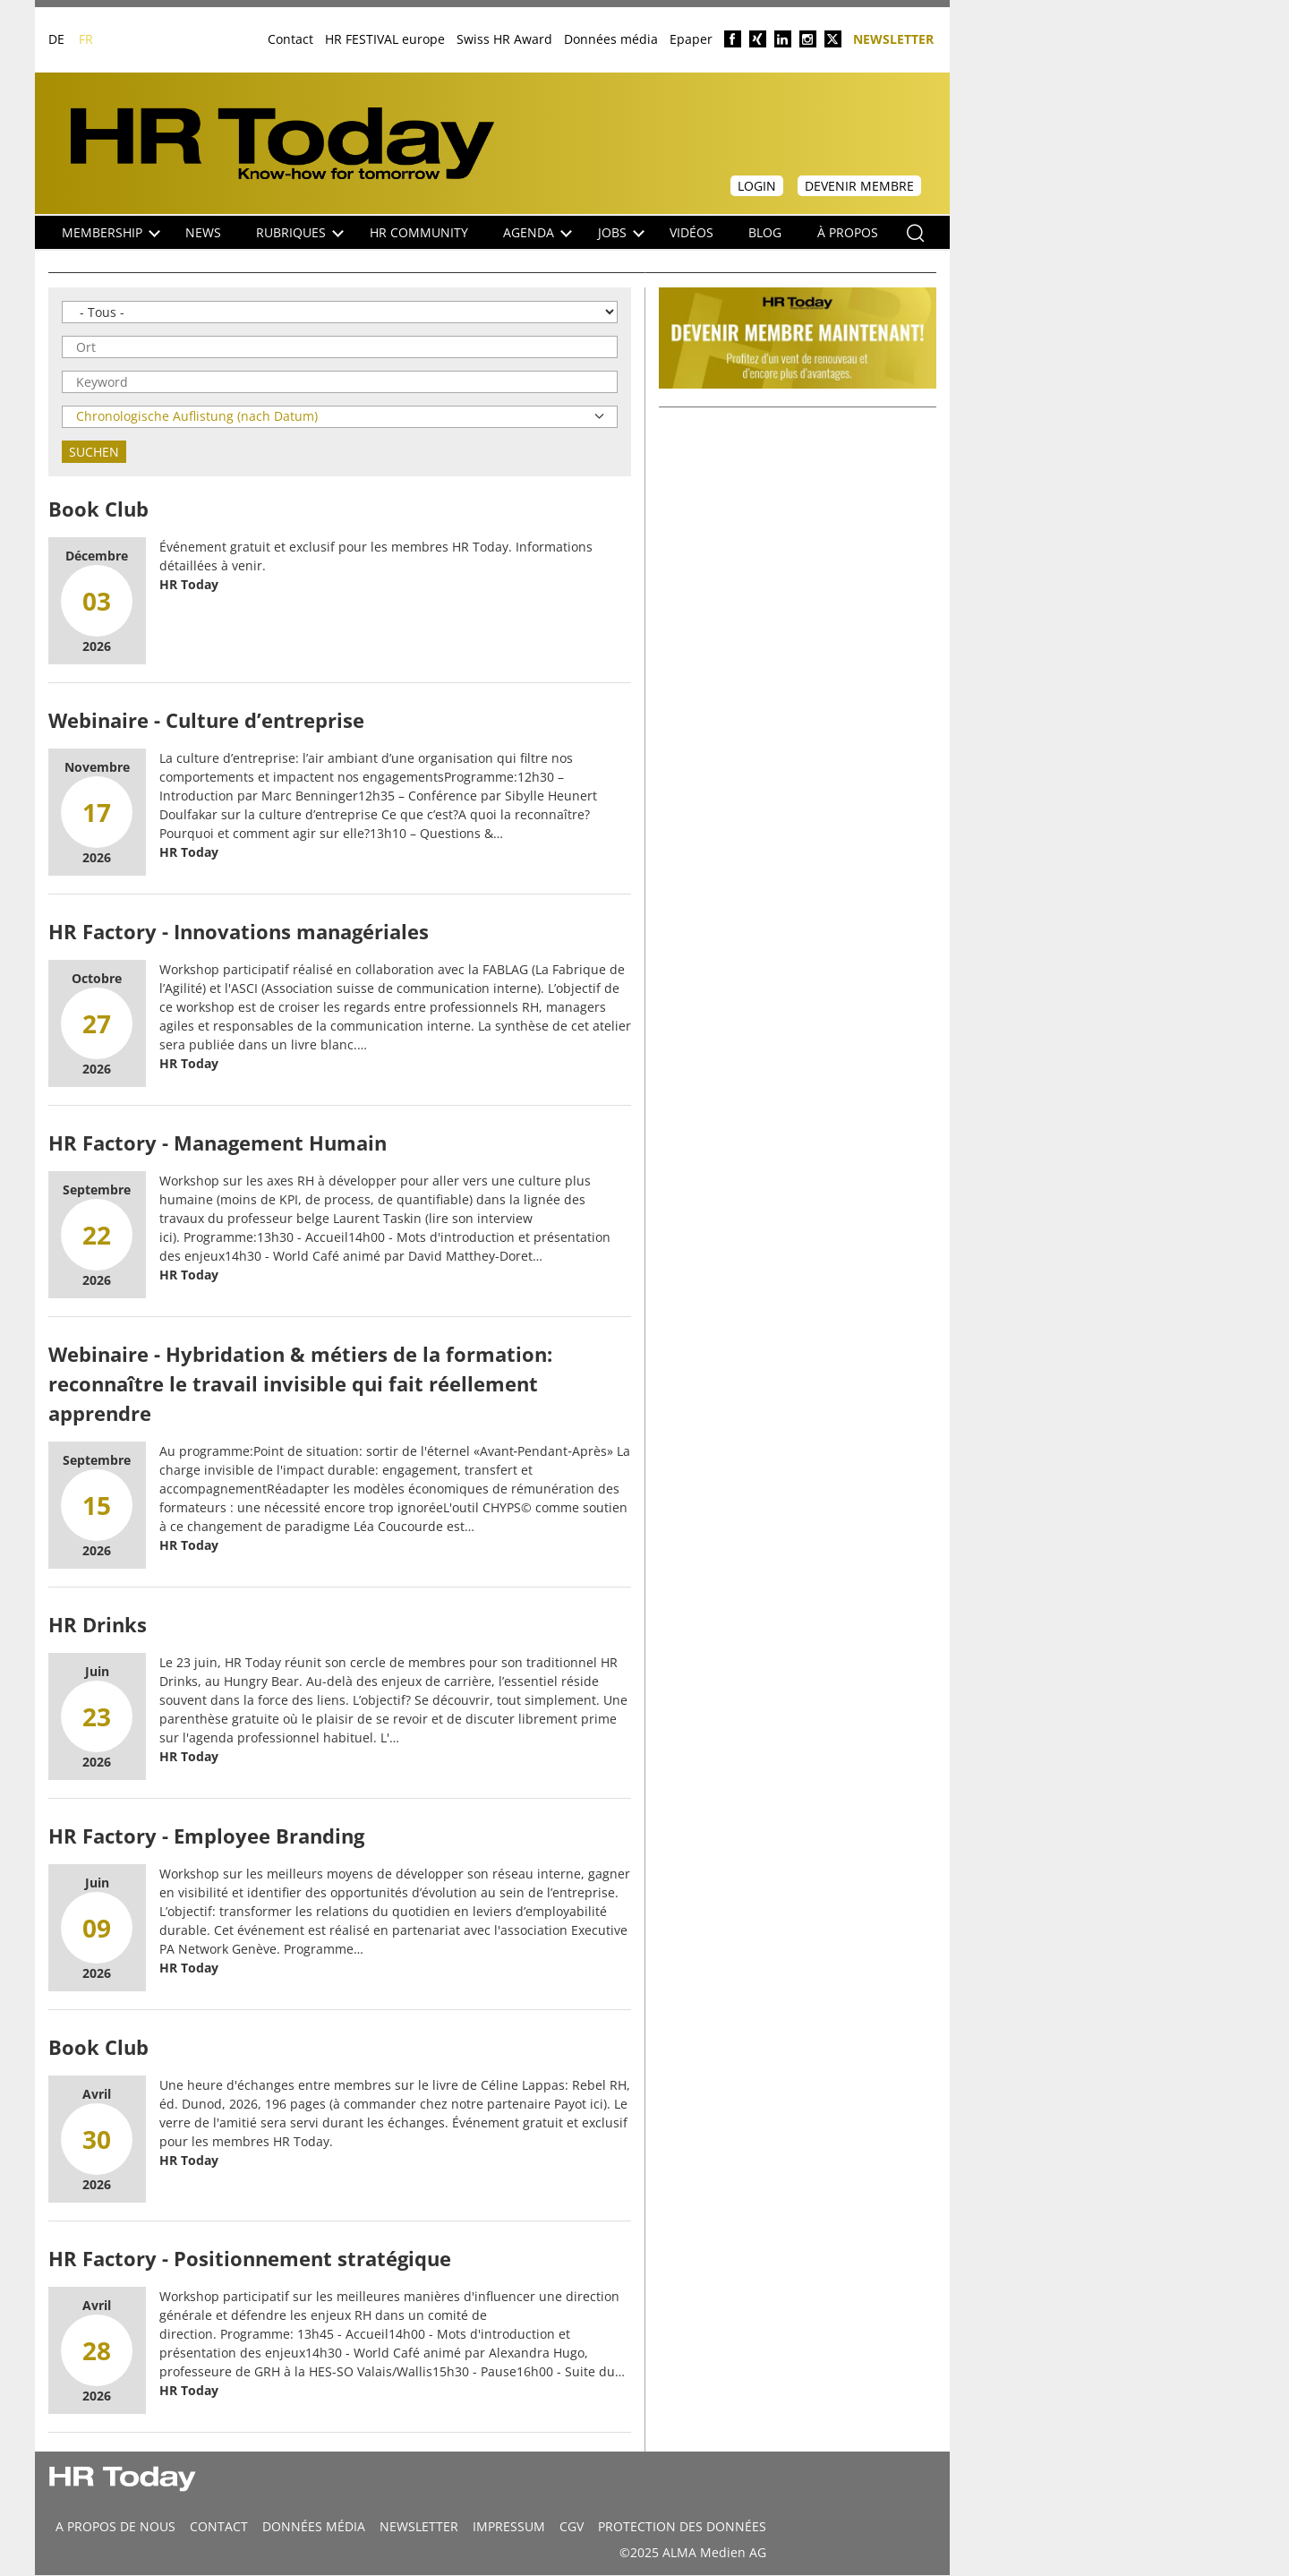 The width and height of the screenshot is (1289, 2576). What do you see at coordinates (300, 232) in the screenshot?
I see `Rubriques` at bounding box center [300, 232].